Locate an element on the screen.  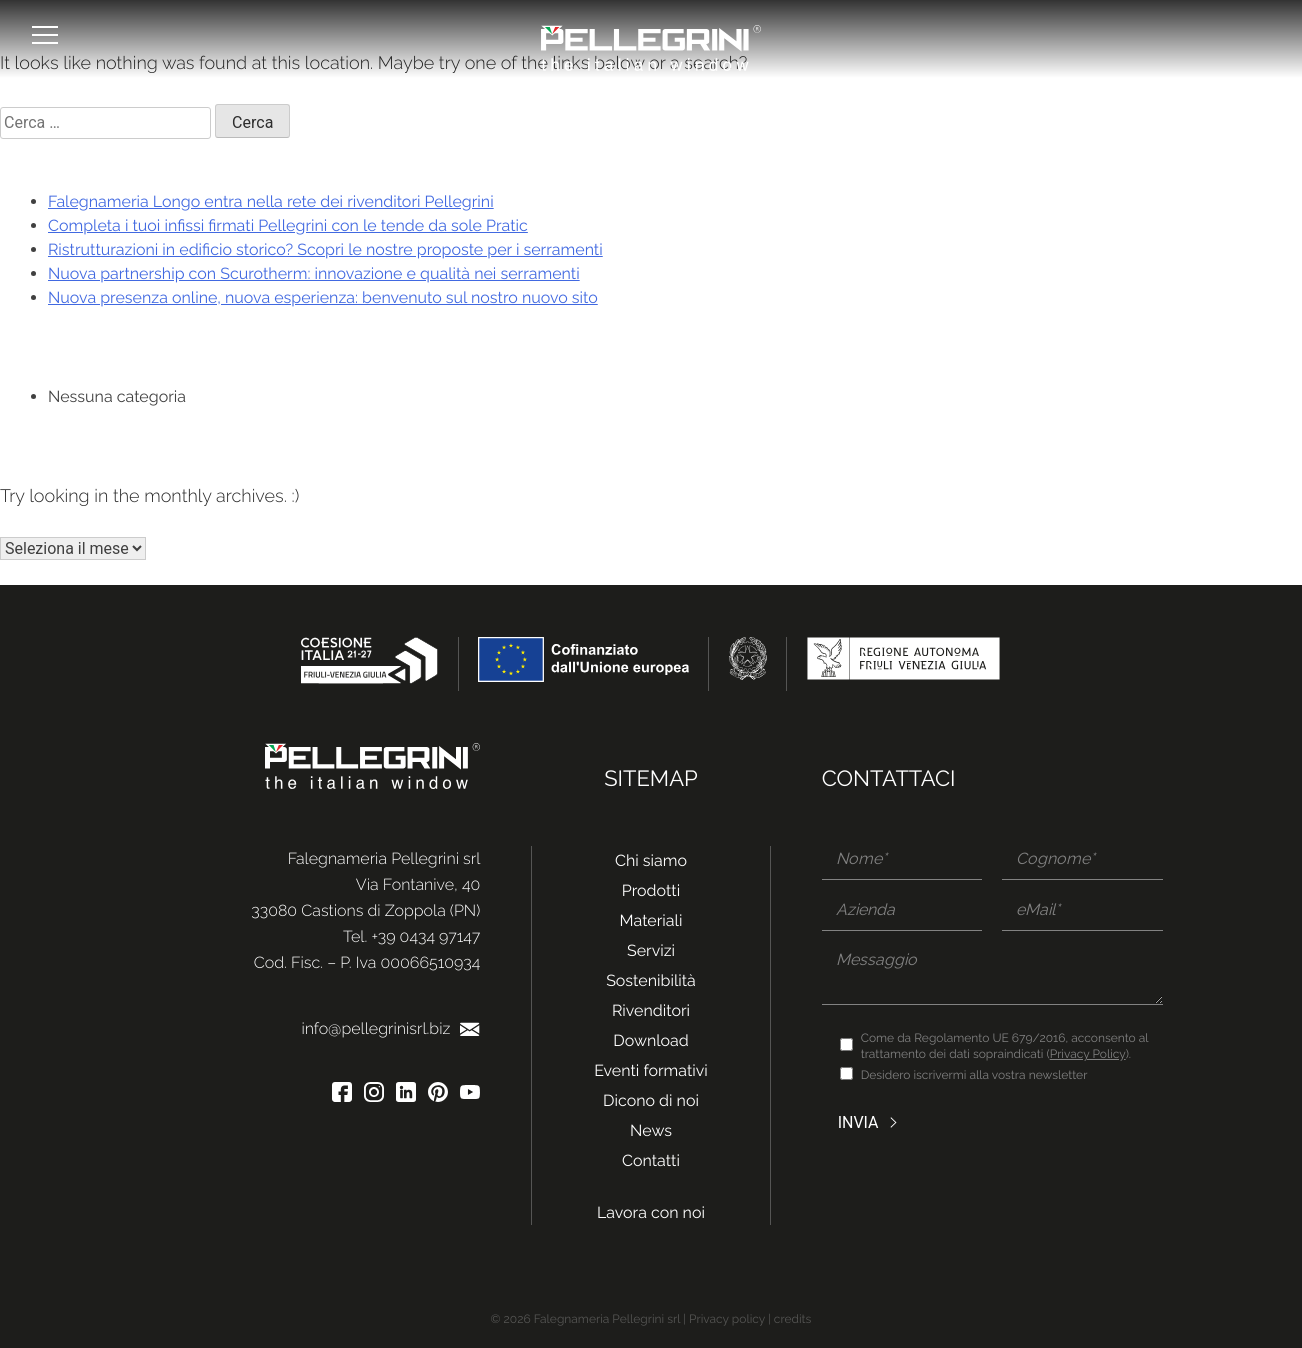
Lavora con noi is located at coordinates (651, 1212).